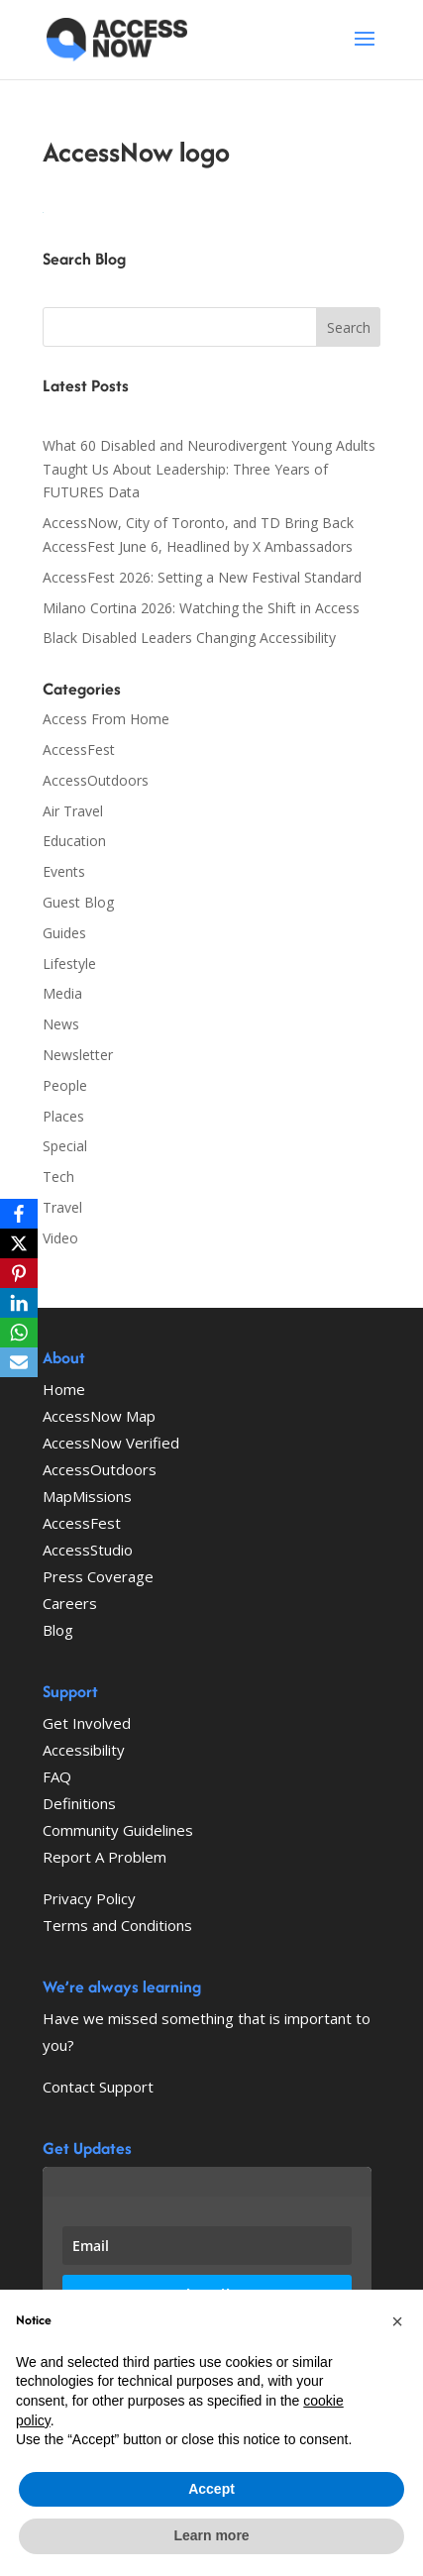 This screenshot has width=423, height=2576. What do you see at coordinates (58, 1630) in the screenshot?
I see `Blog` at bounding box center [58, 1630].